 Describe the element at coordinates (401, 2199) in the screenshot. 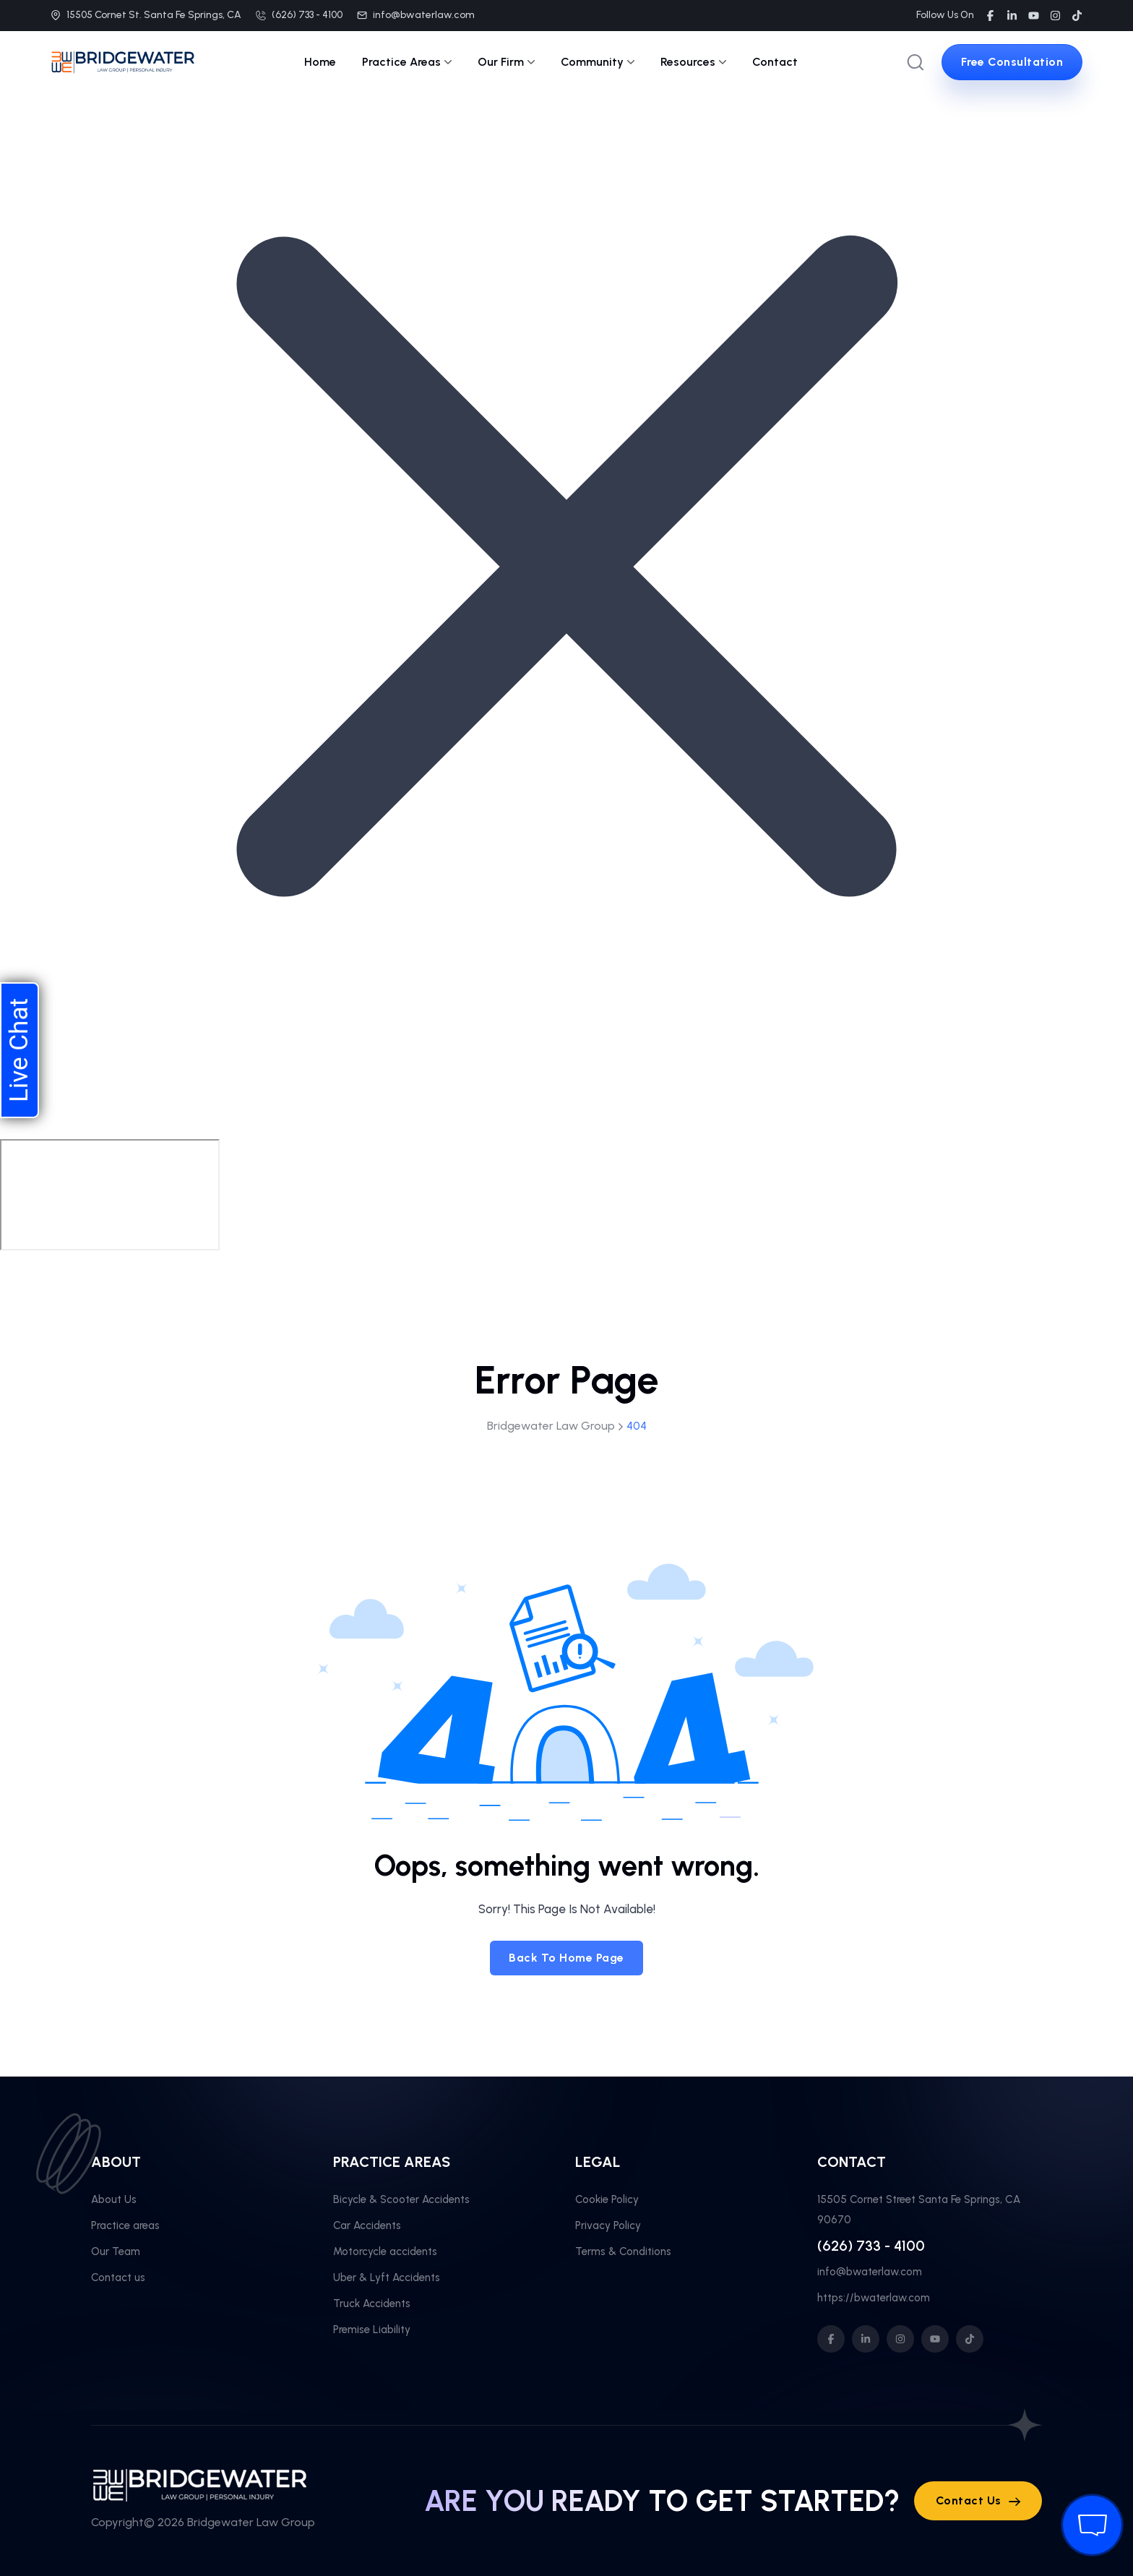

I see `Bicycle & Scooter Accidents` at that location.